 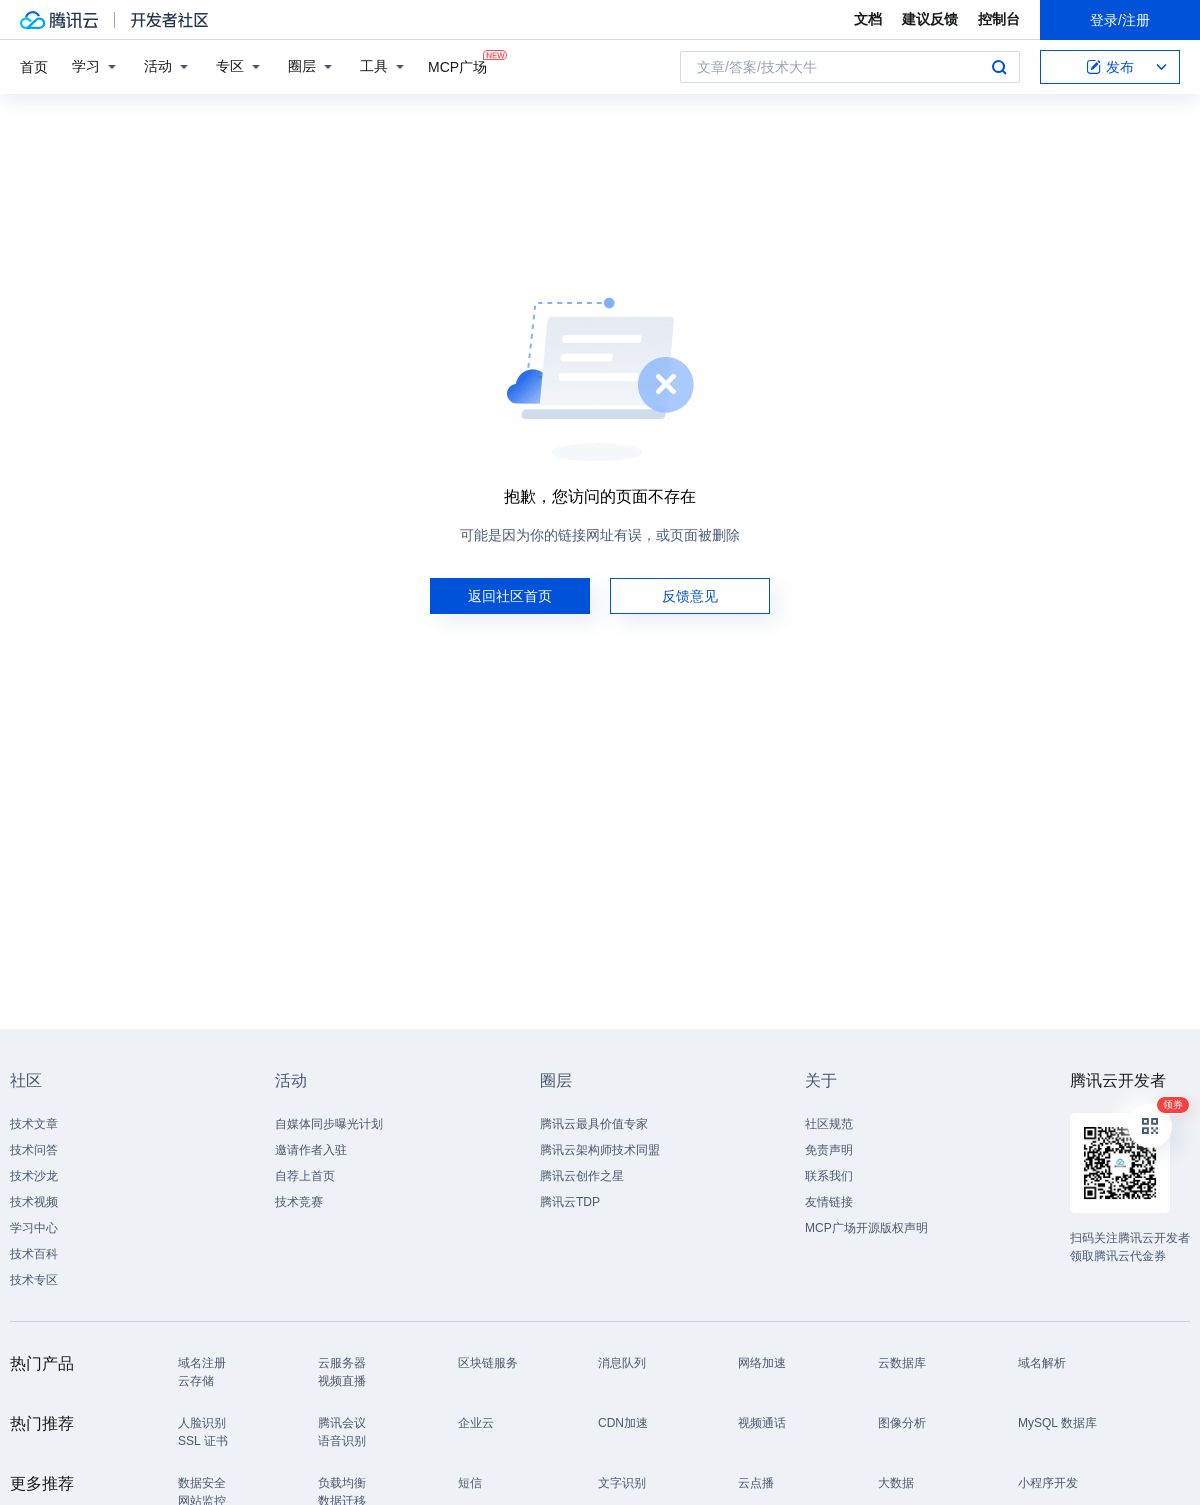 I want to click on 腾讯云创作之星, so click(x=582, y=1176).